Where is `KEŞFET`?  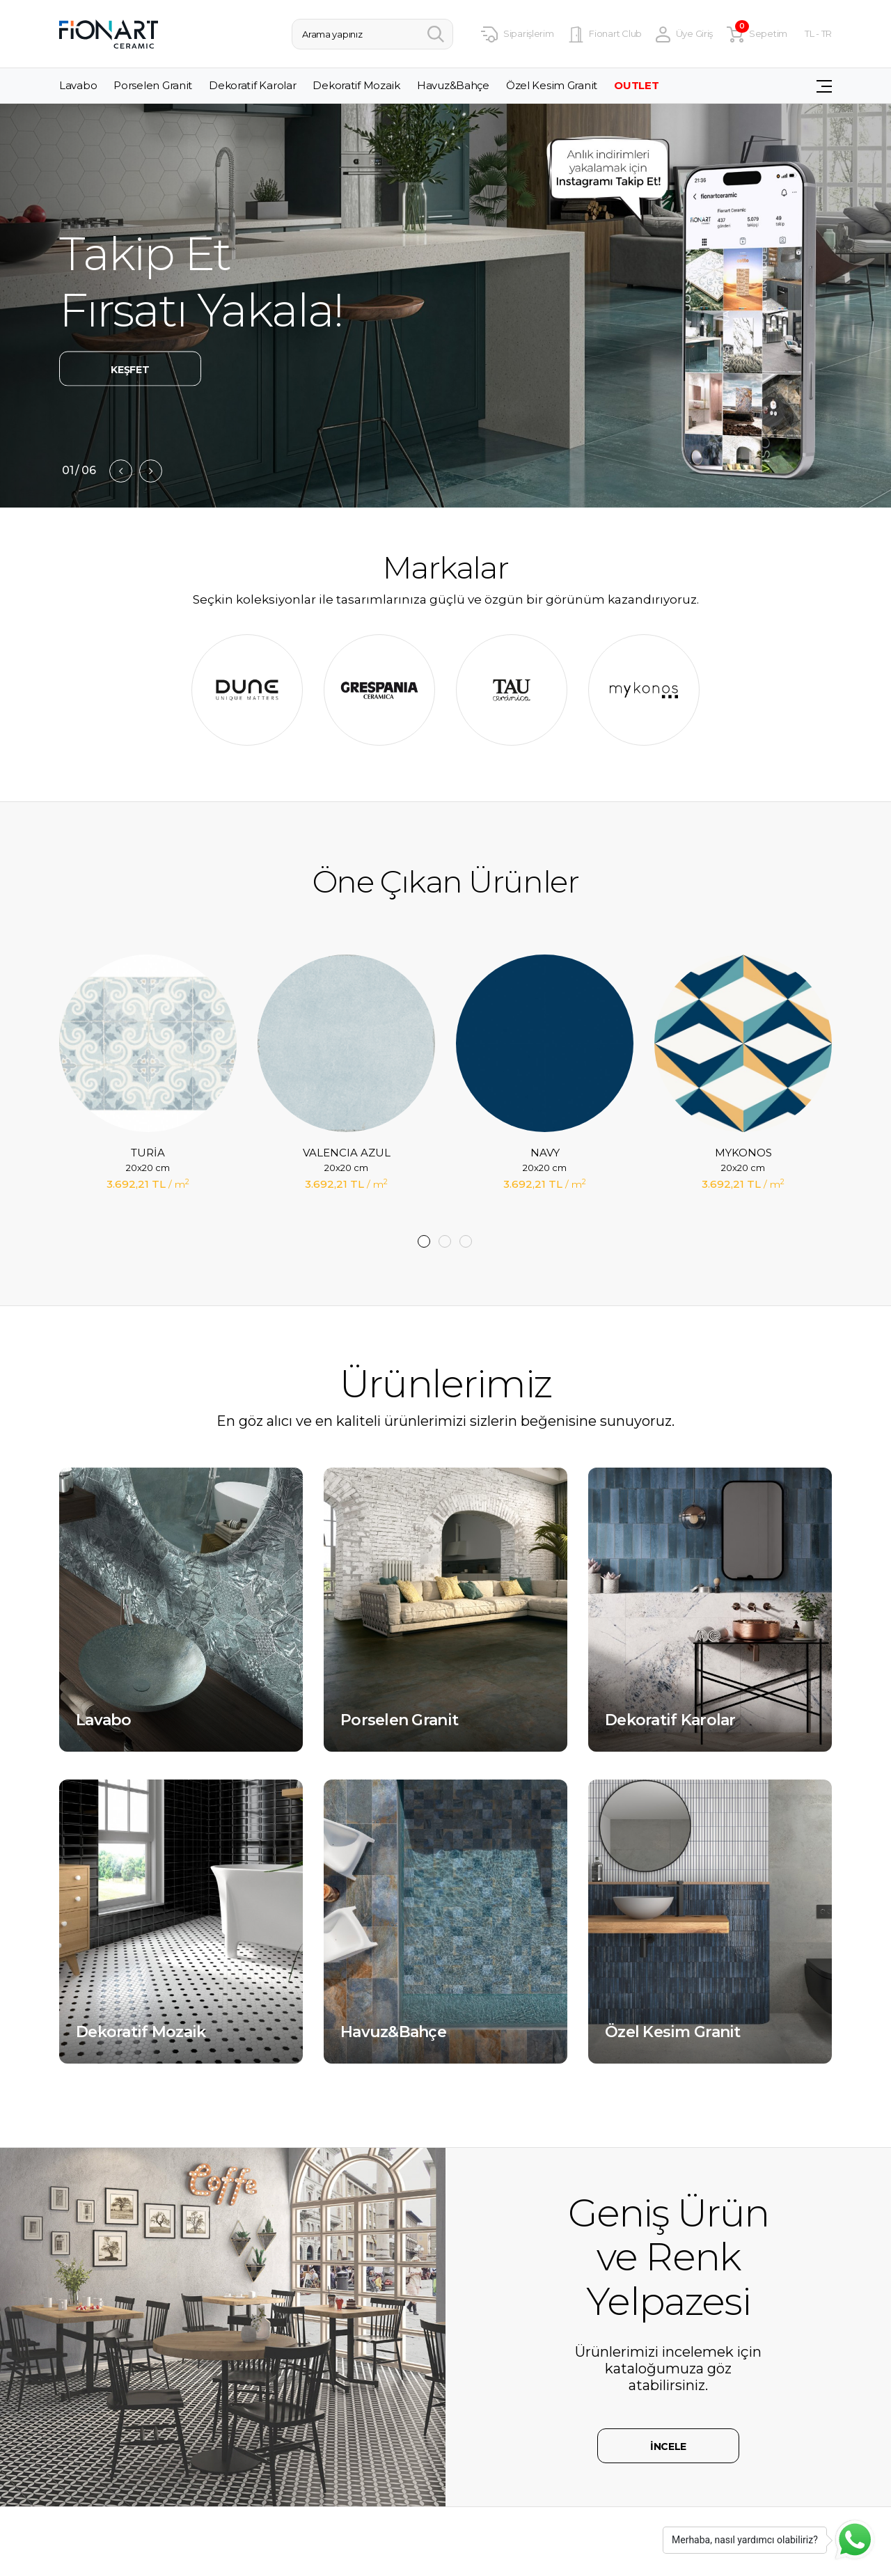 KEŞFET is located at coordinates (130, 369).